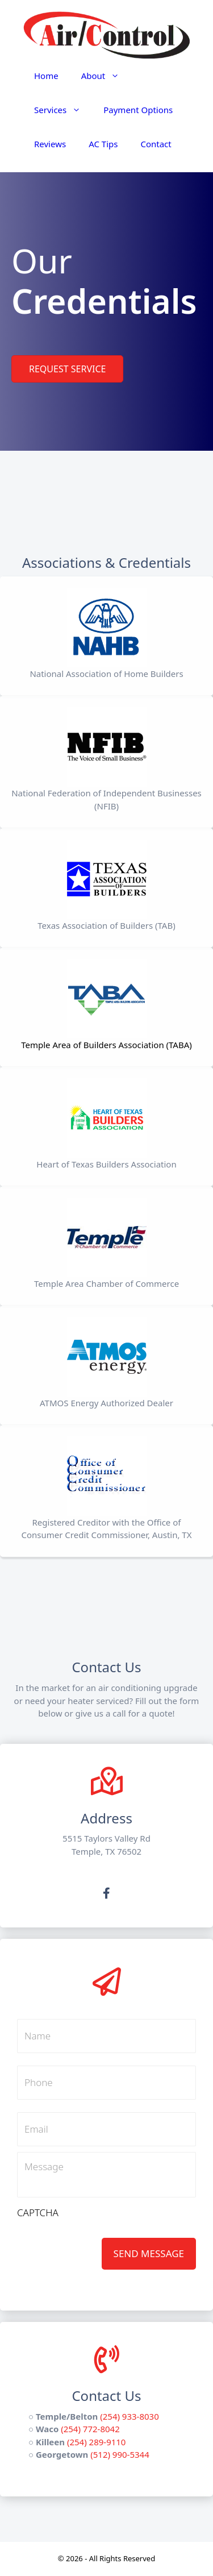 Image resolution: width=213 pixels, height=2576 pixels. What do you see at coordinates (50, 143) in the screenshot?
I see `Reviews` at bounding box center [50, 143].